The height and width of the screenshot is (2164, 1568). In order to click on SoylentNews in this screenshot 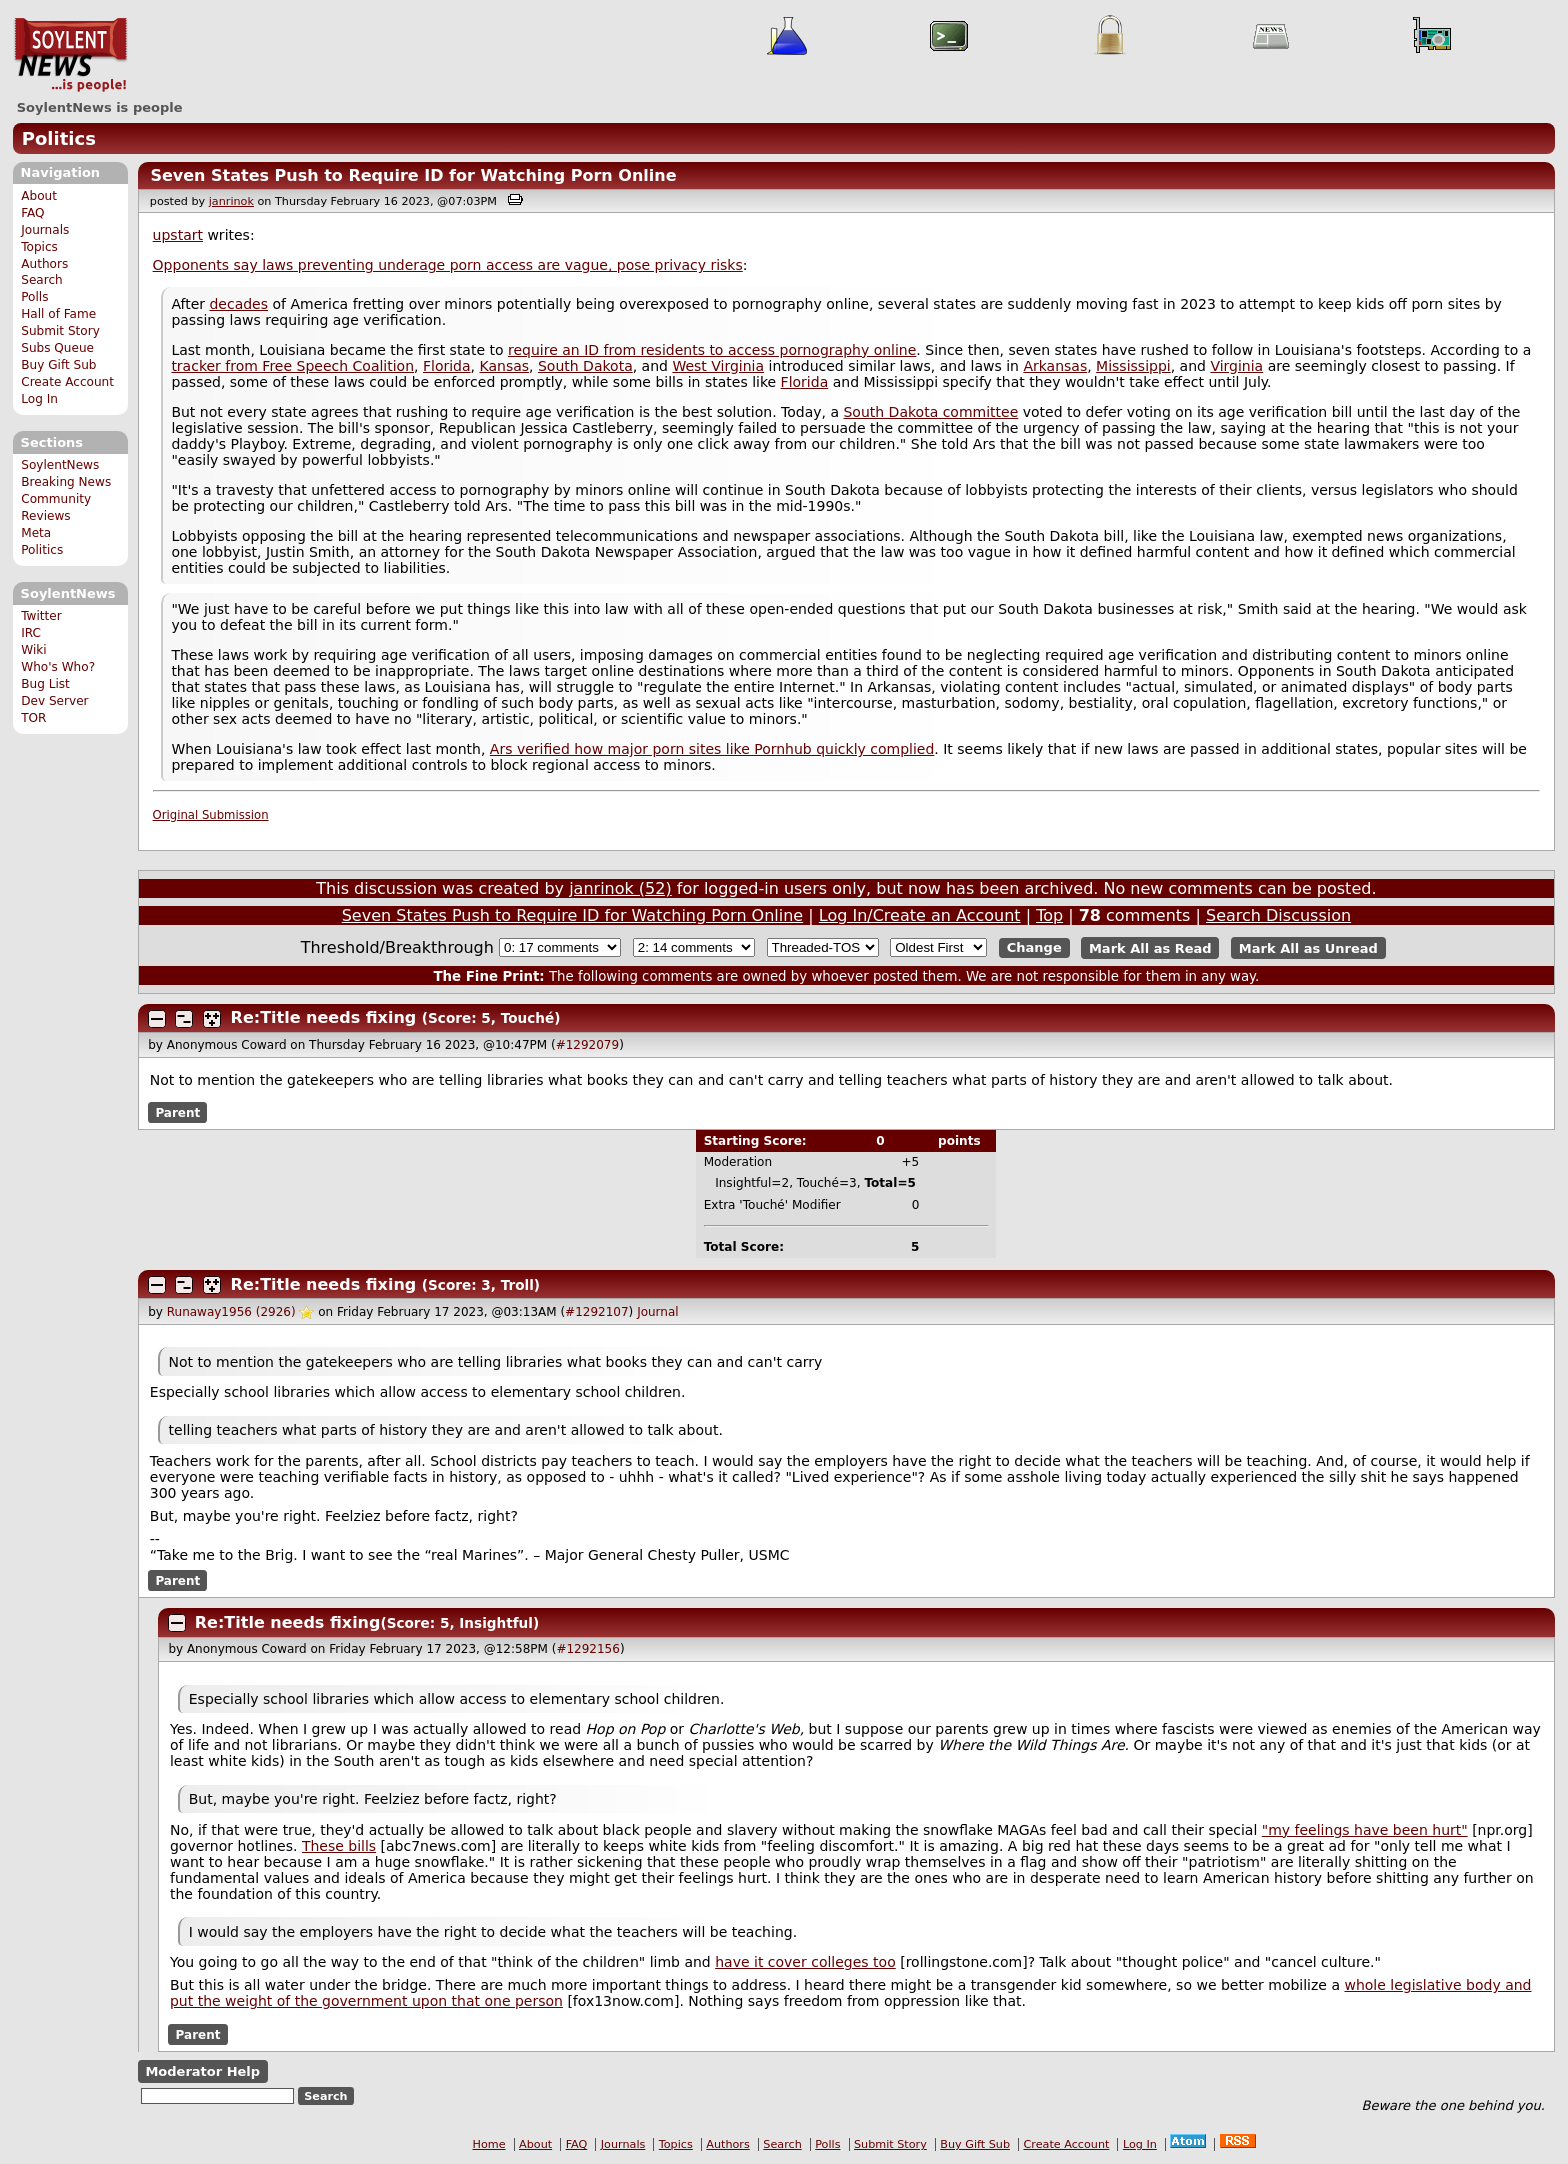, I will do `click(70, 55)`.